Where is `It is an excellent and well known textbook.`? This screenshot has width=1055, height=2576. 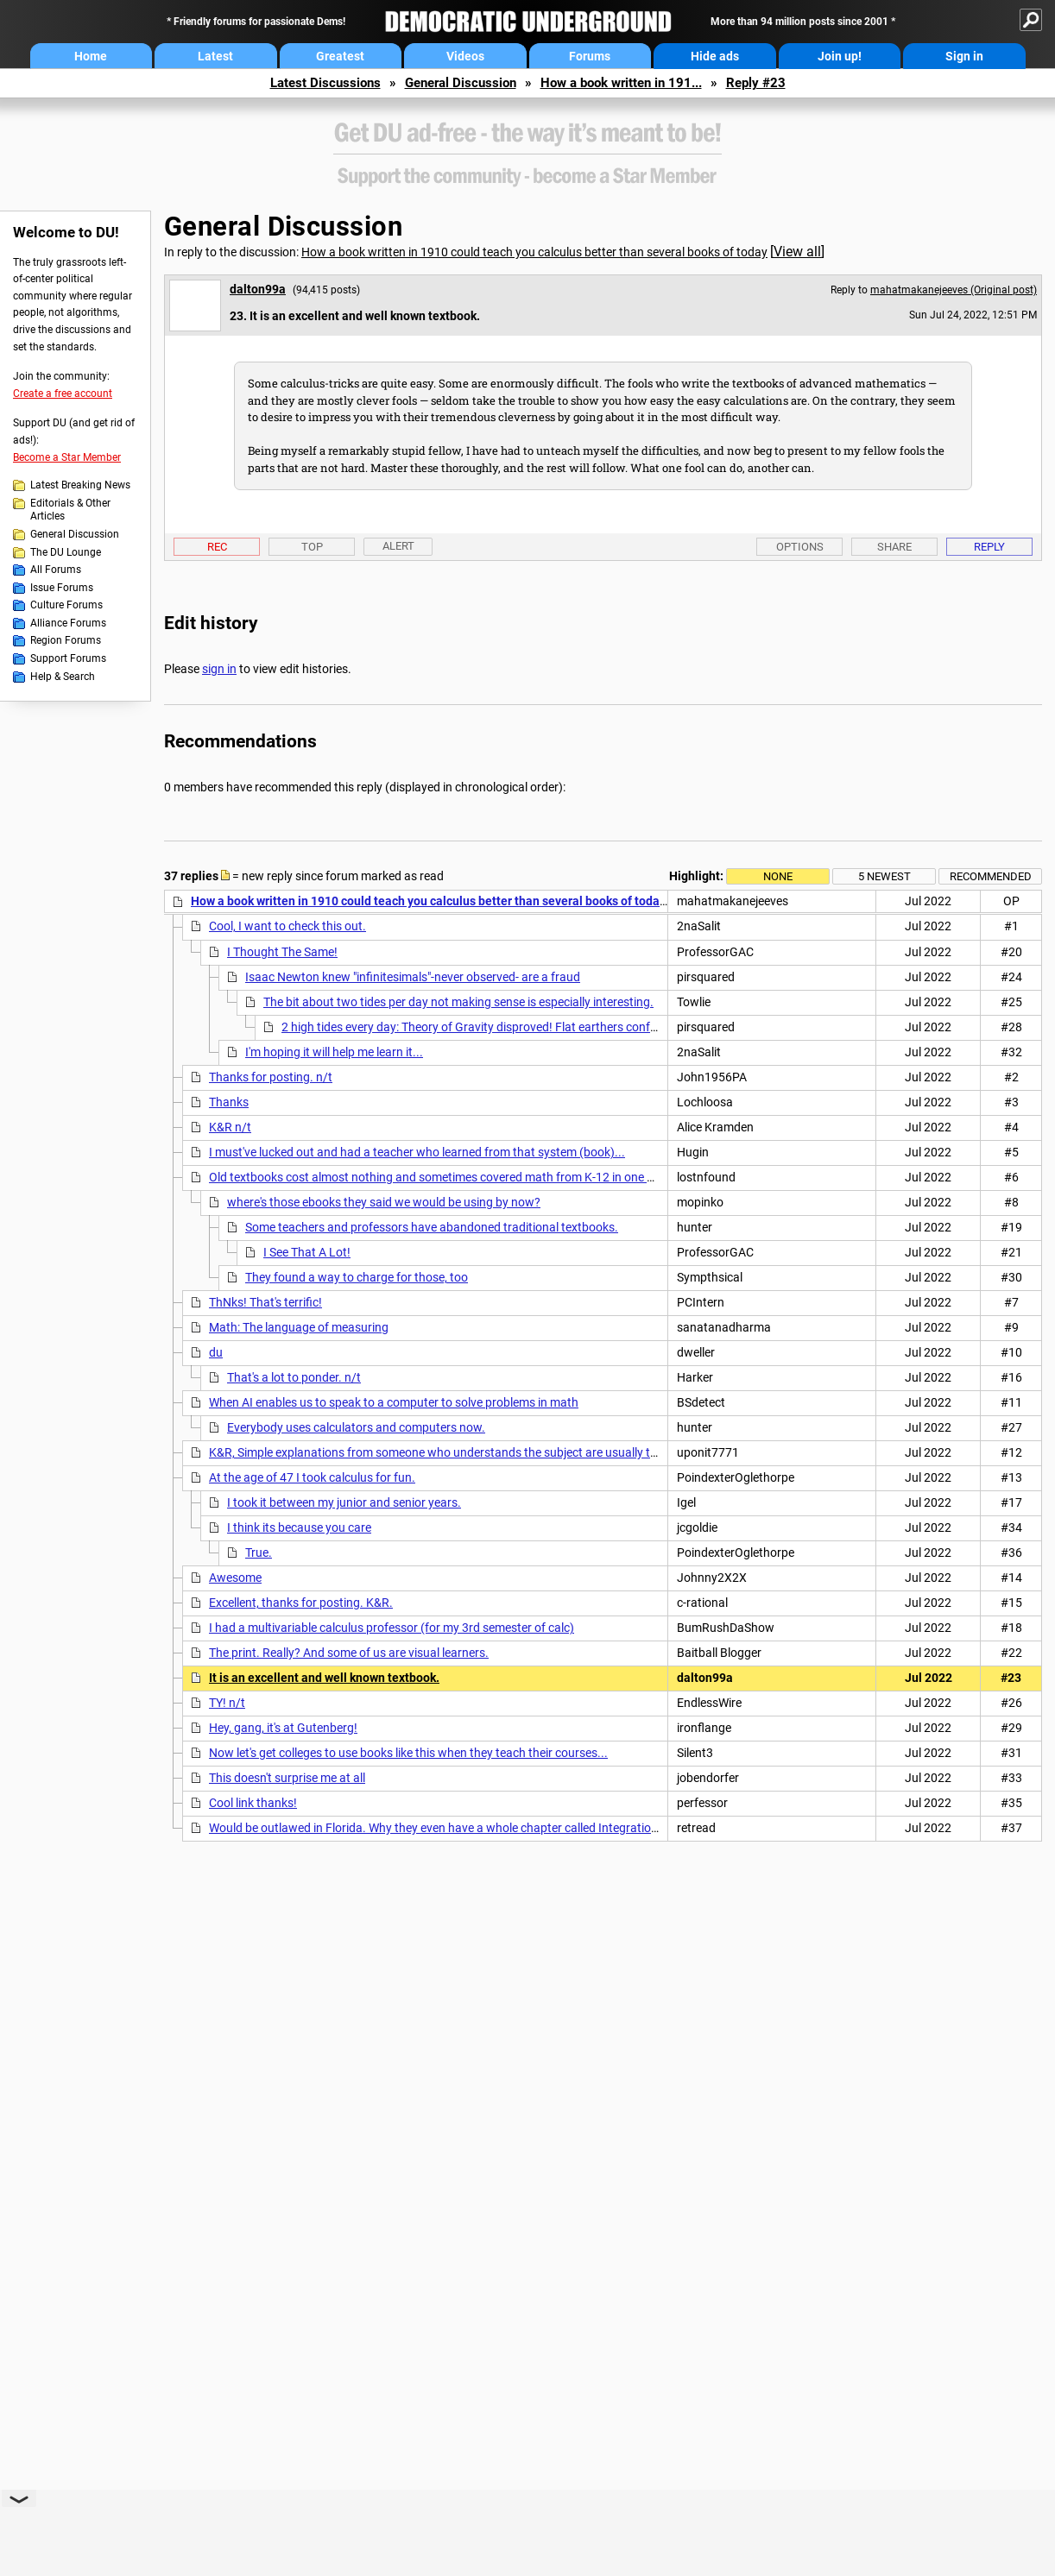
It is an excellent and well known textbook. is located at coordinates (324, 1678).